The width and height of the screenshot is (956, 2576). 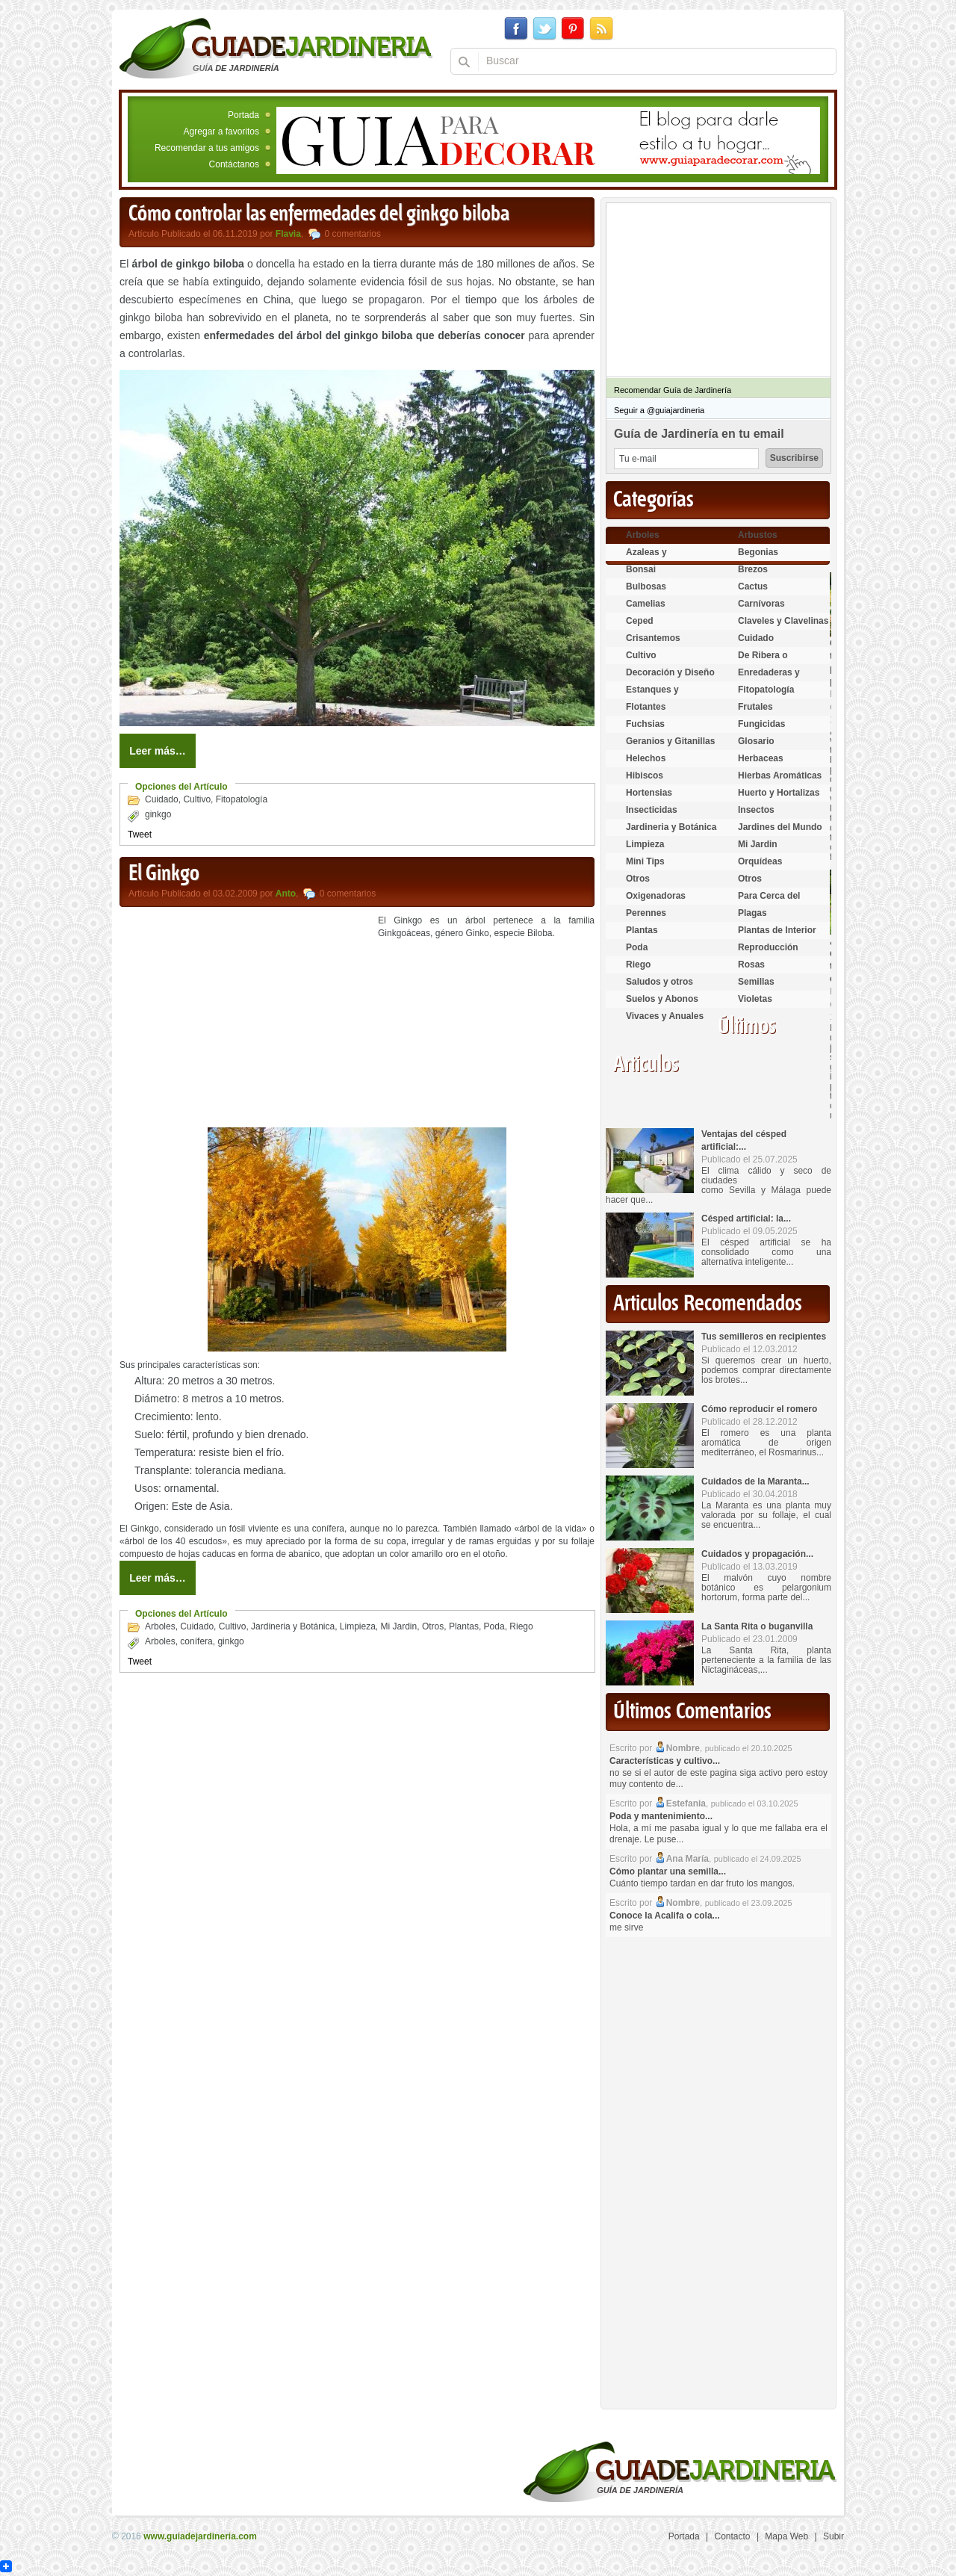 What do you see at coordinates (777, 930) in the screenshot?
I see `Plantas de Interior` at bounding box center [777, 930].